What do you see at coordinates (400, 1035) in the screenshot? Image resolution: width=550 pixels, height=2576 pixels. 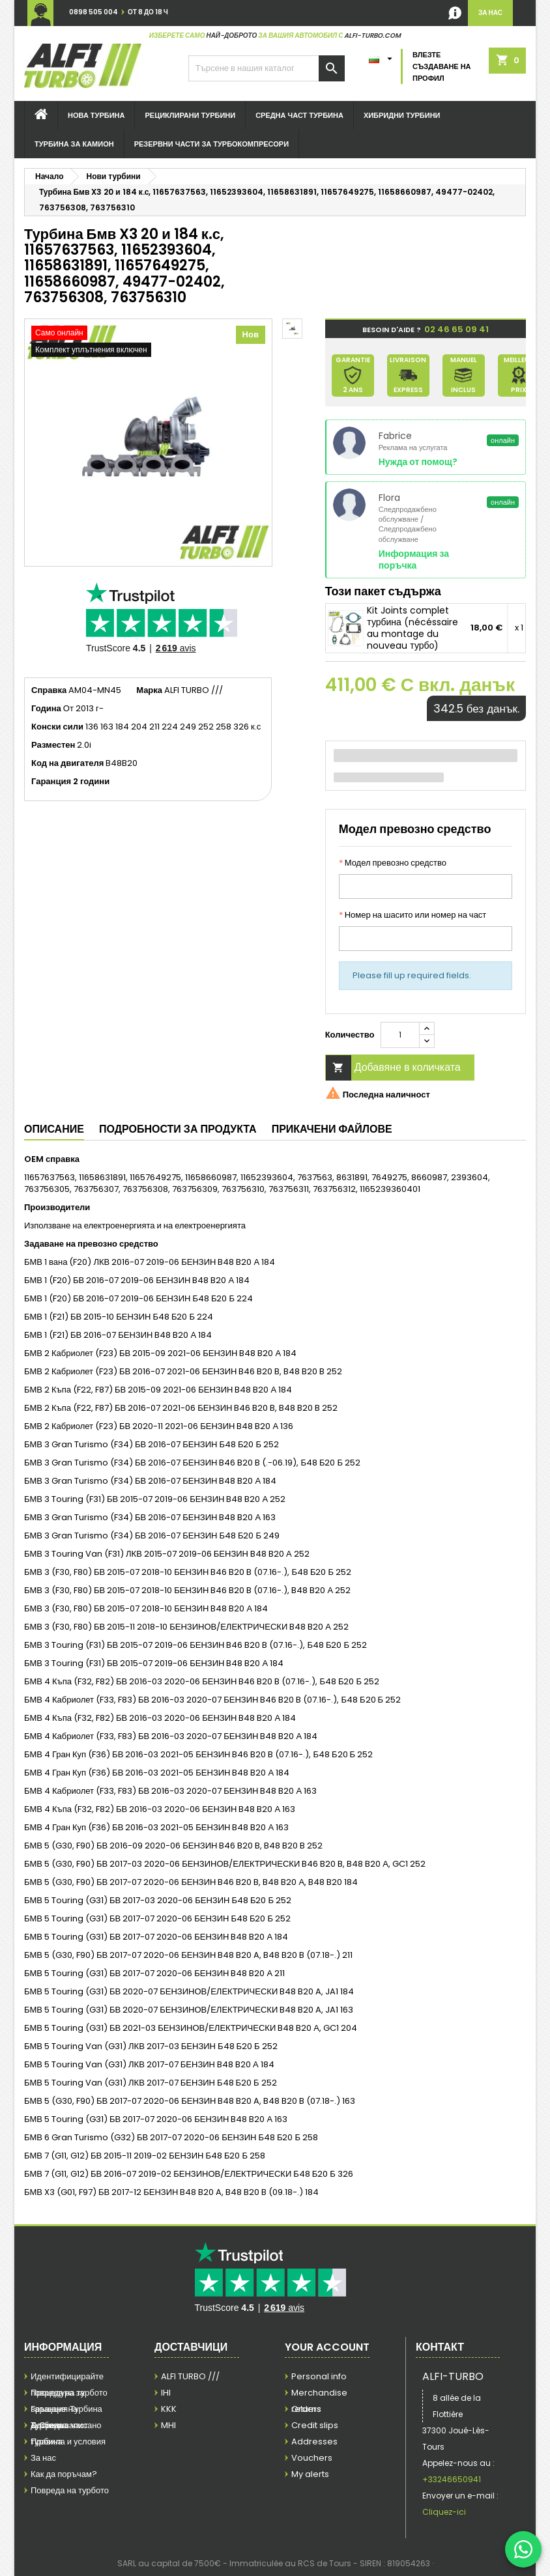 I see `[Количество]` at bounding box center [400, 1035].